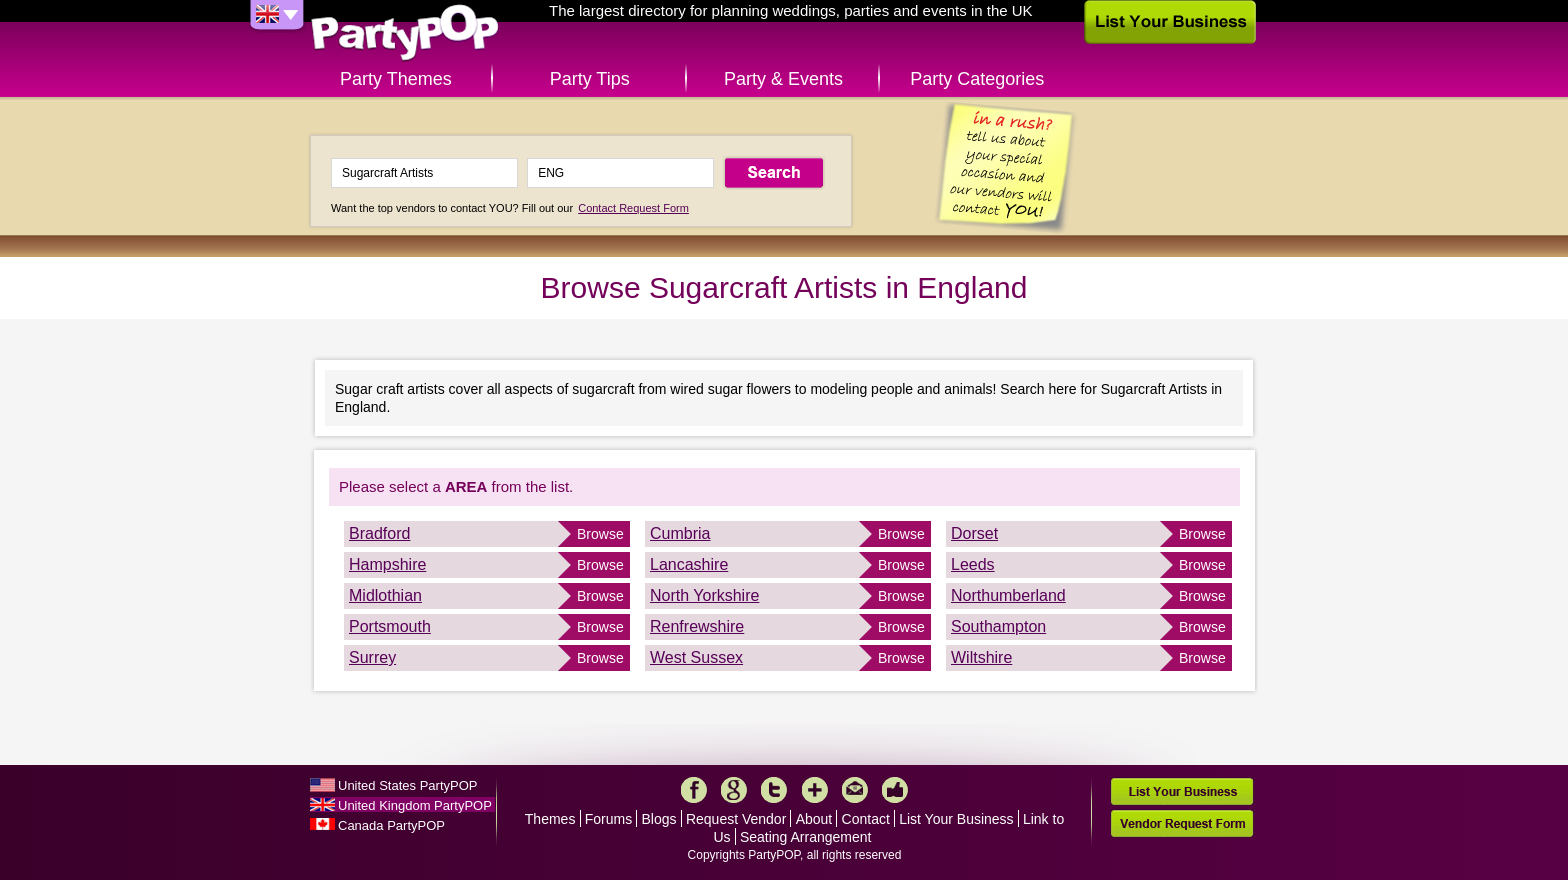  I want to click on Contact Request Form, so click(633, 208).